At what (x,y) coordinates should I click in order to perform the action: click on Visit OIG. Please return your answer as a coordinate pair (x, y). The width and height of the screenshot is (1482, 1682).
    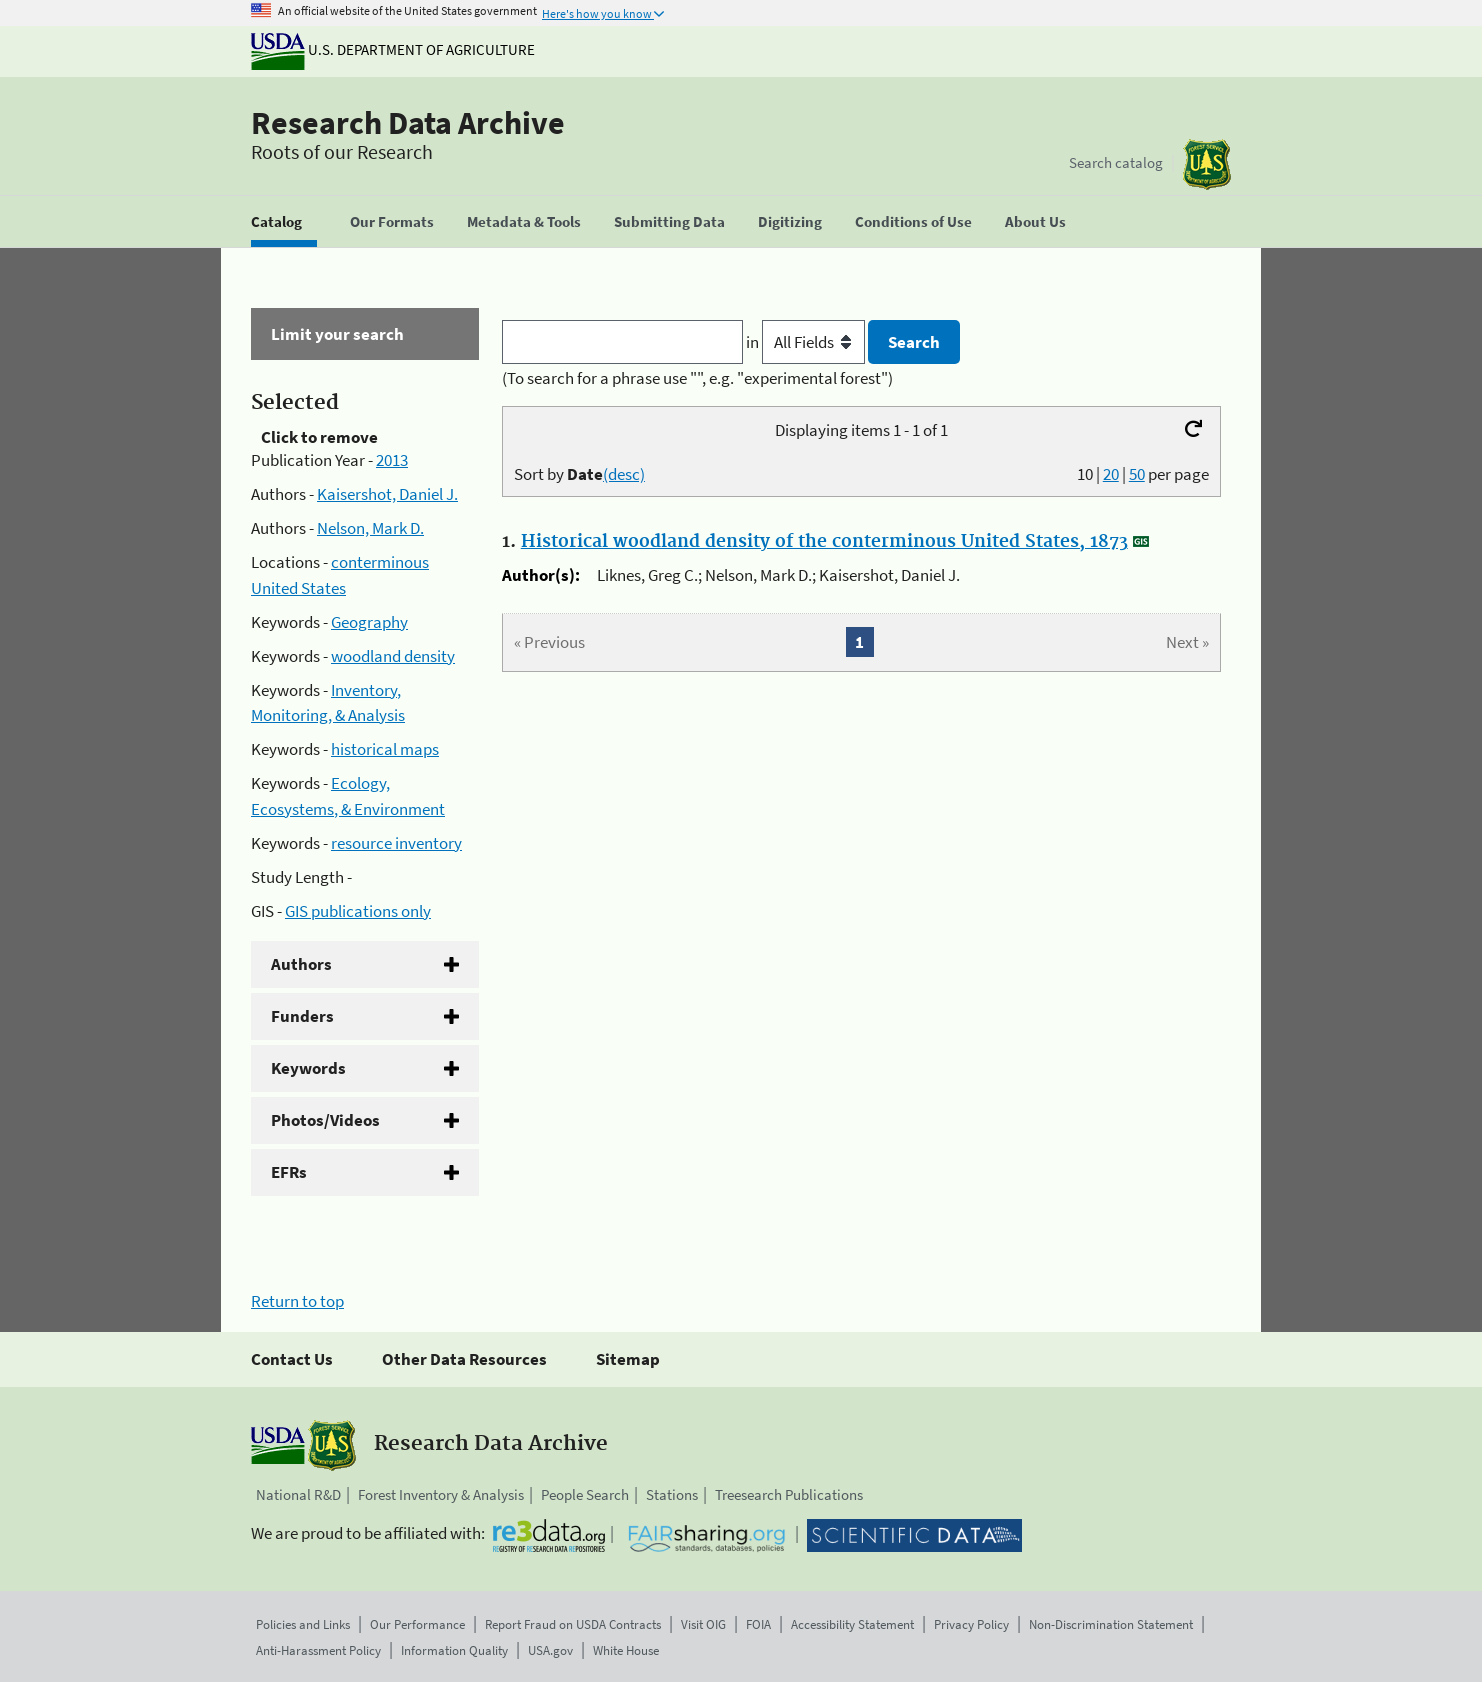
    Looking at the image, I should click on (703, 1624).